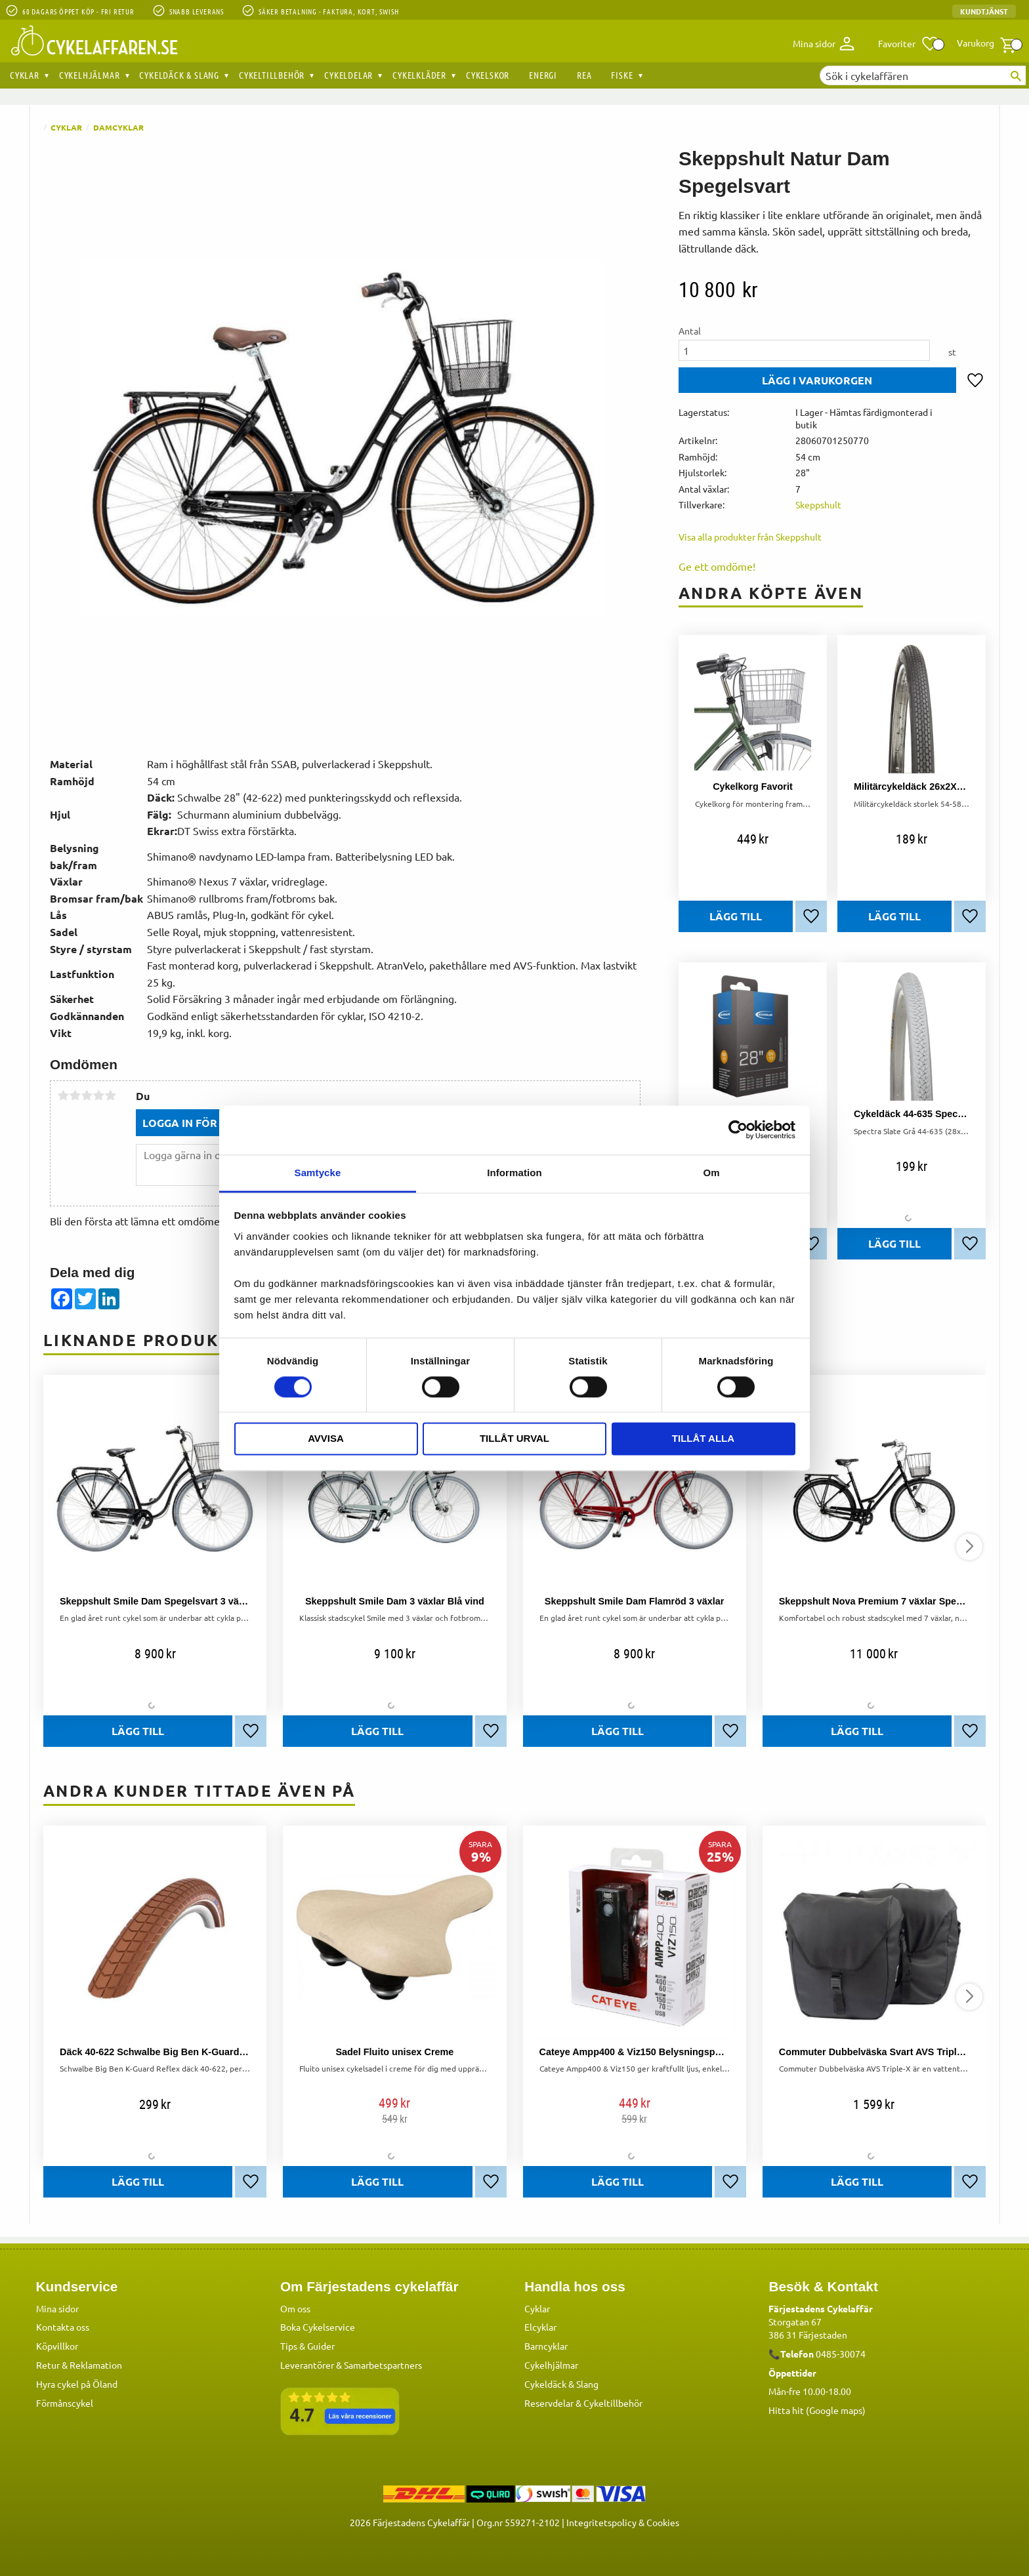  Describe the element at coordinates (348, 75) in the screenshot. I see `Cykeldelar [menuitem]` at that location.